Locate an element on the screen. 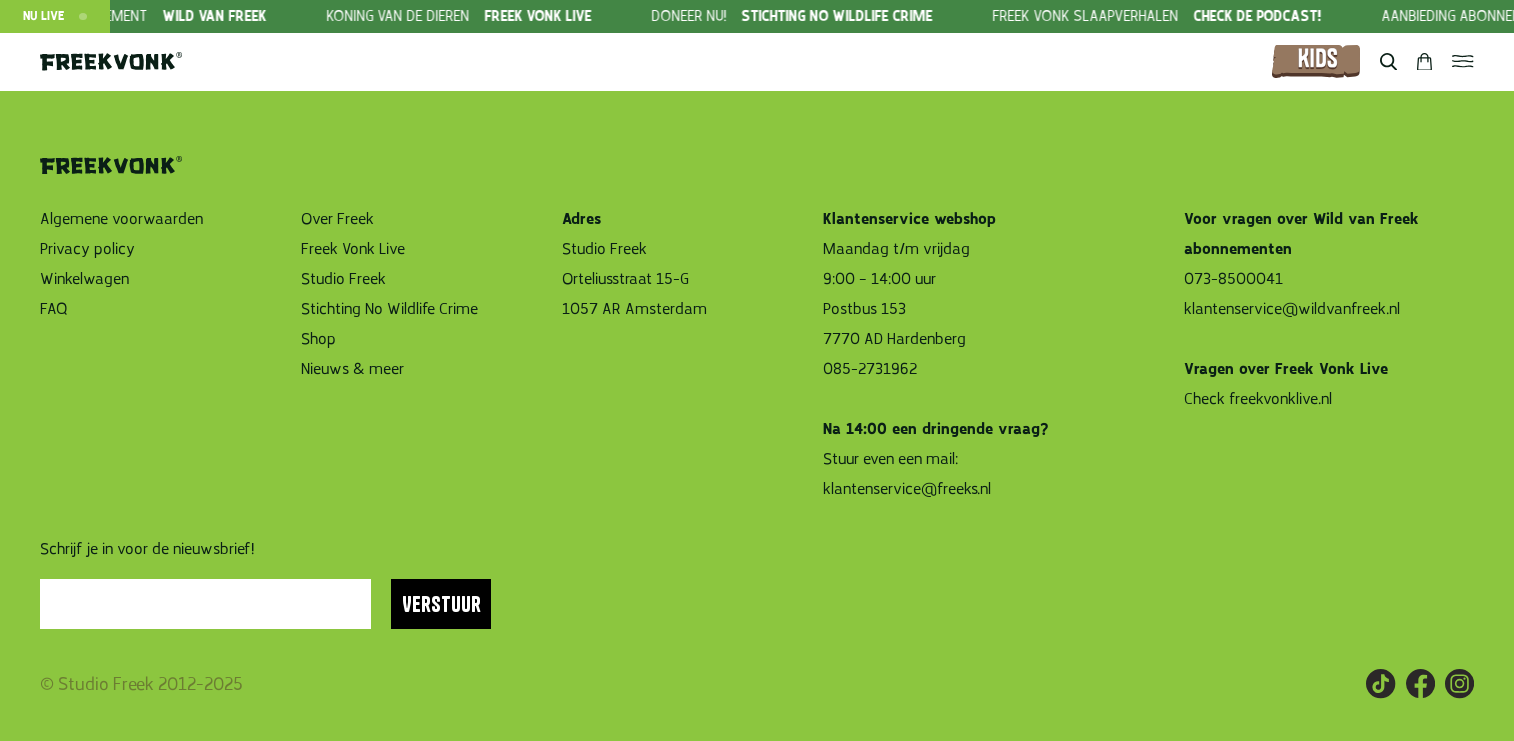  klantenservice@freeks.nl is located at coordinates (907, 489).